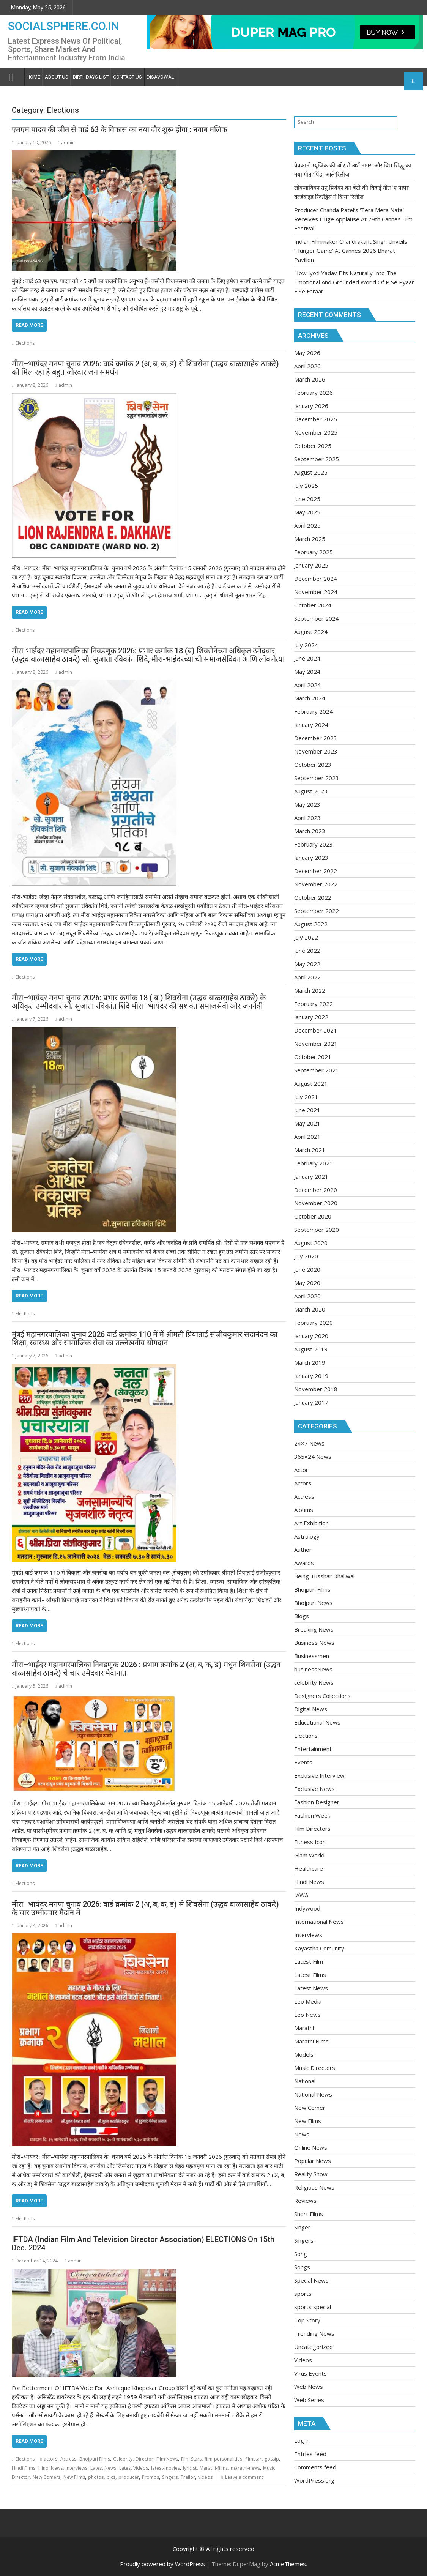 This screenshot has height=2576, width=427. Describe the element at coordinates (307, 977) in the screenshot. I see `April 2022` at that location.